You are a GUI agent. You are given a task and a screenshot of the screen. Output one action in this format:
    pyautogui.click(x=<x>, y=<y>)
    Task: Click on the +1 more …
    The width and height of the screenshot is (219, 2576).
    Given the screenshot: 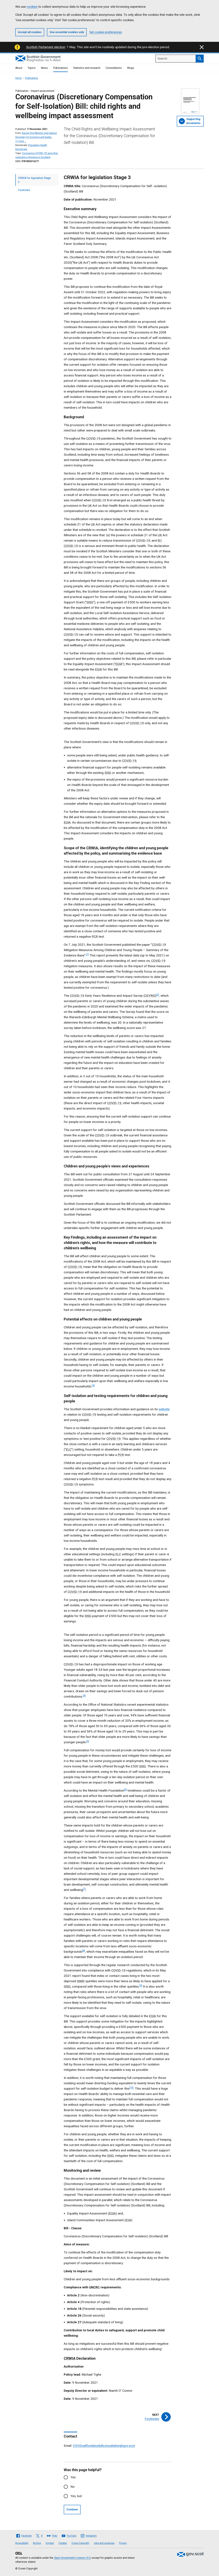 What is the action you would take?
    pyautogui.click(x=20, y=141)
    